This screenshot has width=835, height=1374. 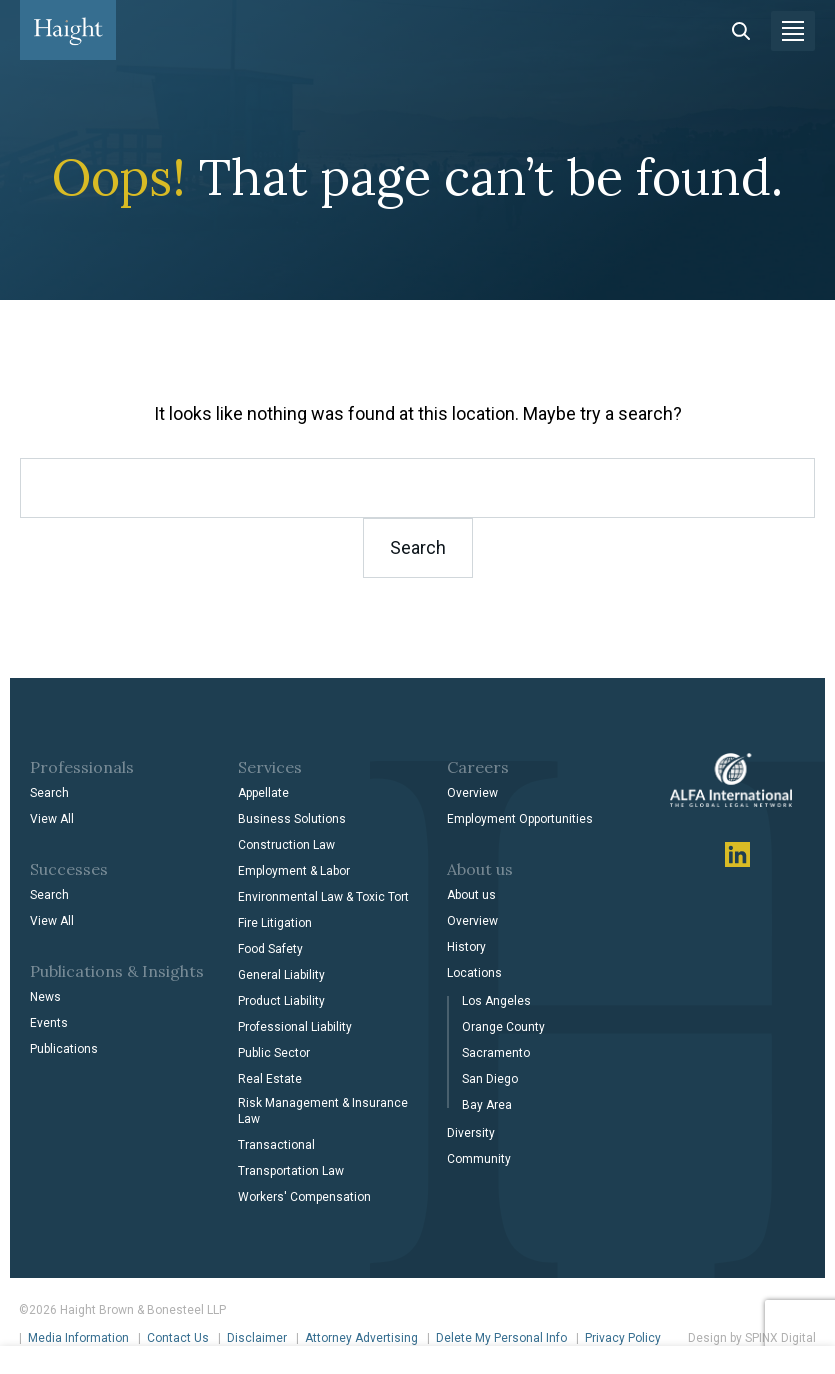 What do you see at coordinates (496, 1001) in the screenshot?
I see `Los Angeles` at bounding box center [496, 1001].